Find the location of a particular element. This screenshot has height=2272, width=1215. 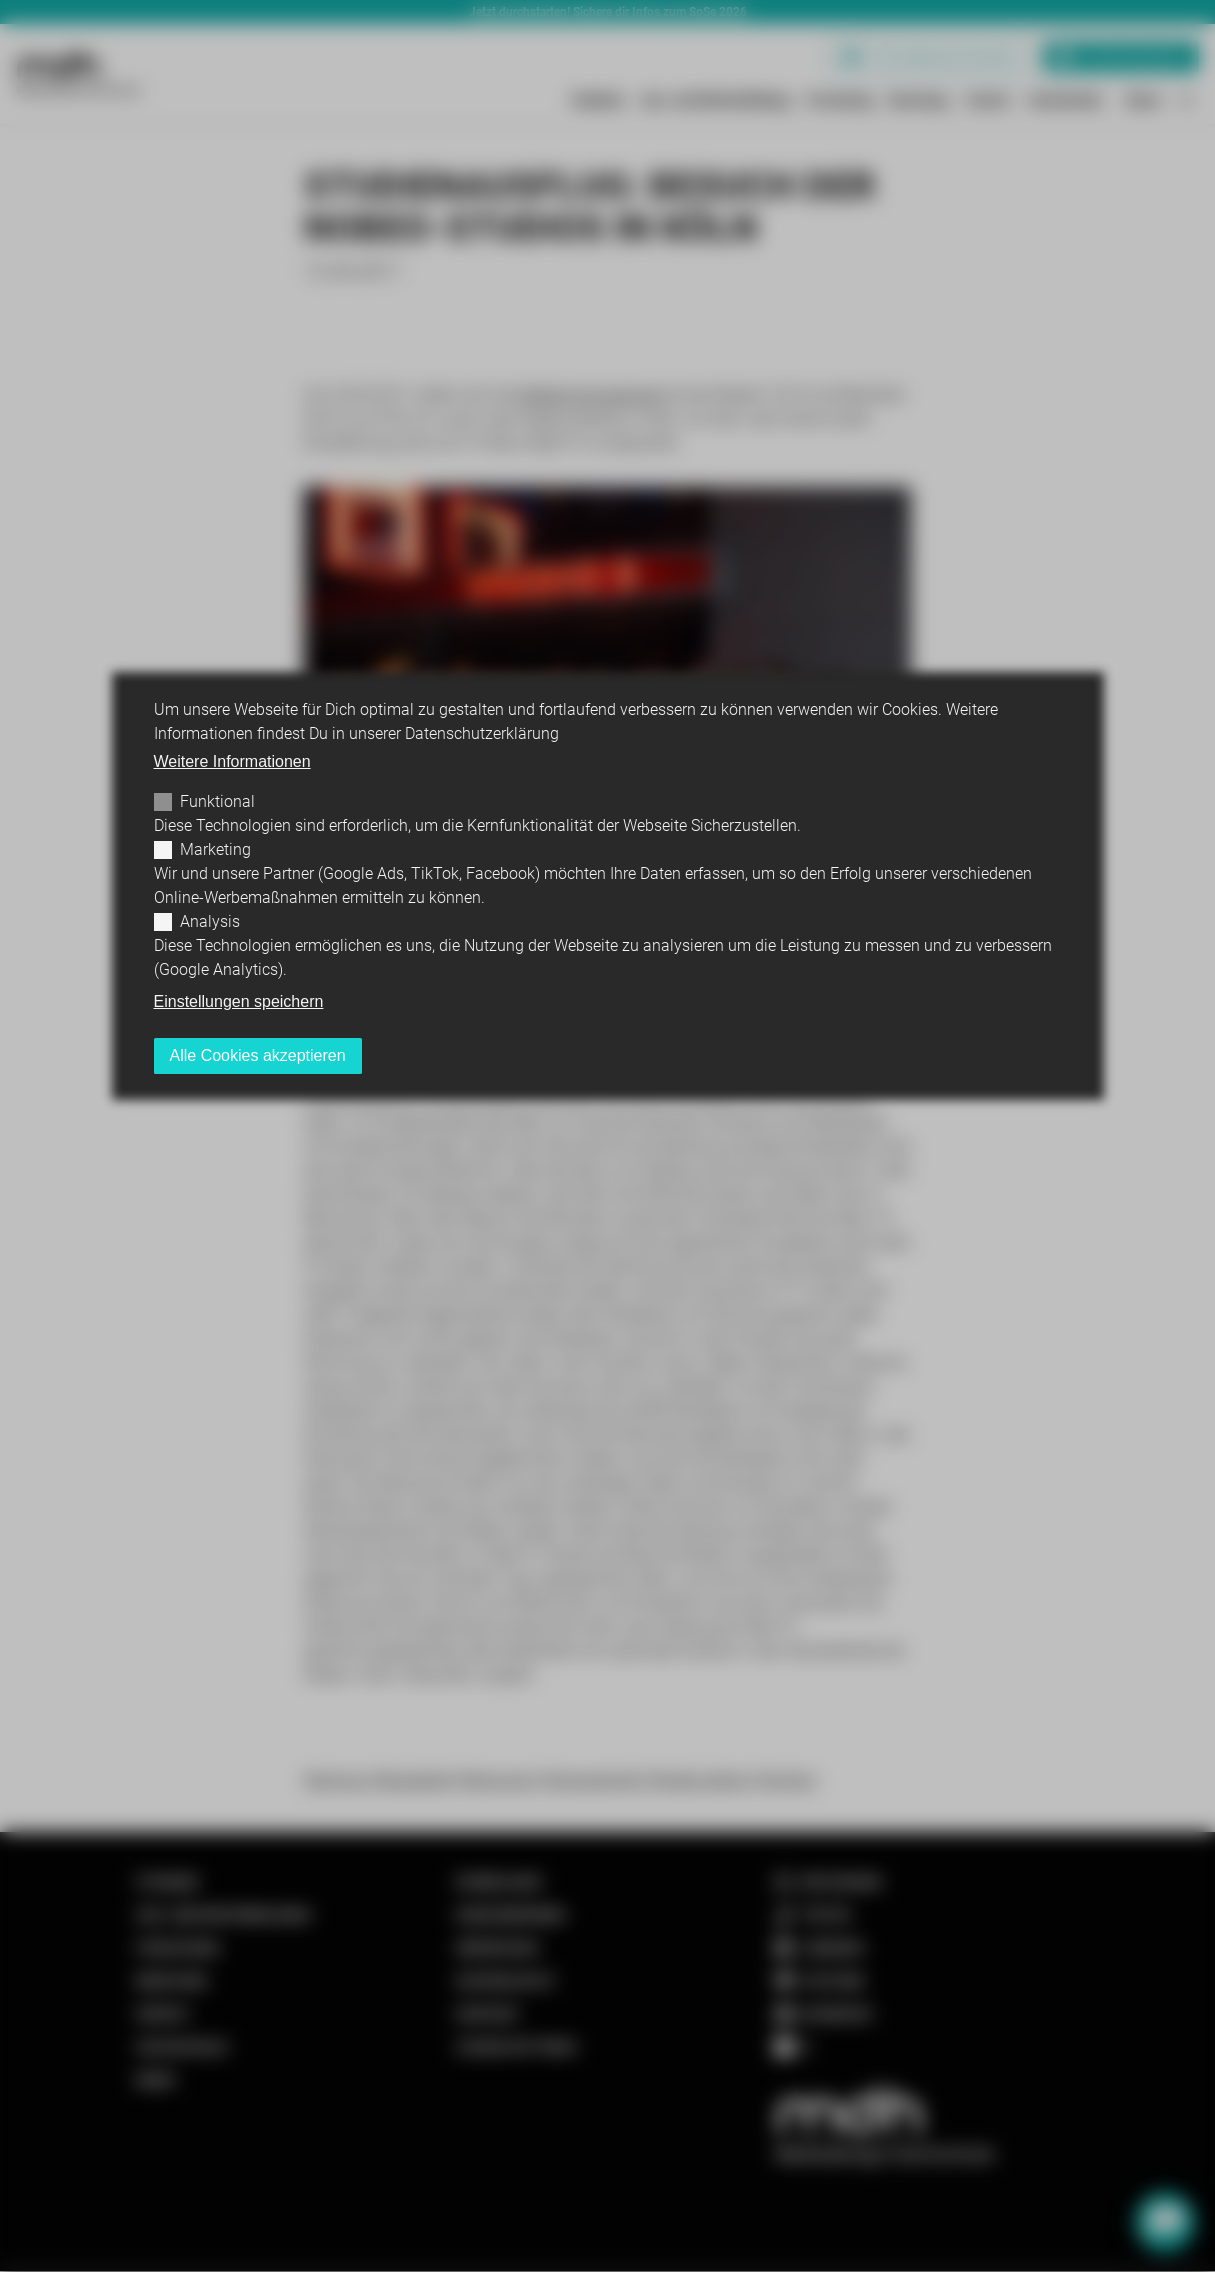

Funktional is located at coordinates (217, 801).